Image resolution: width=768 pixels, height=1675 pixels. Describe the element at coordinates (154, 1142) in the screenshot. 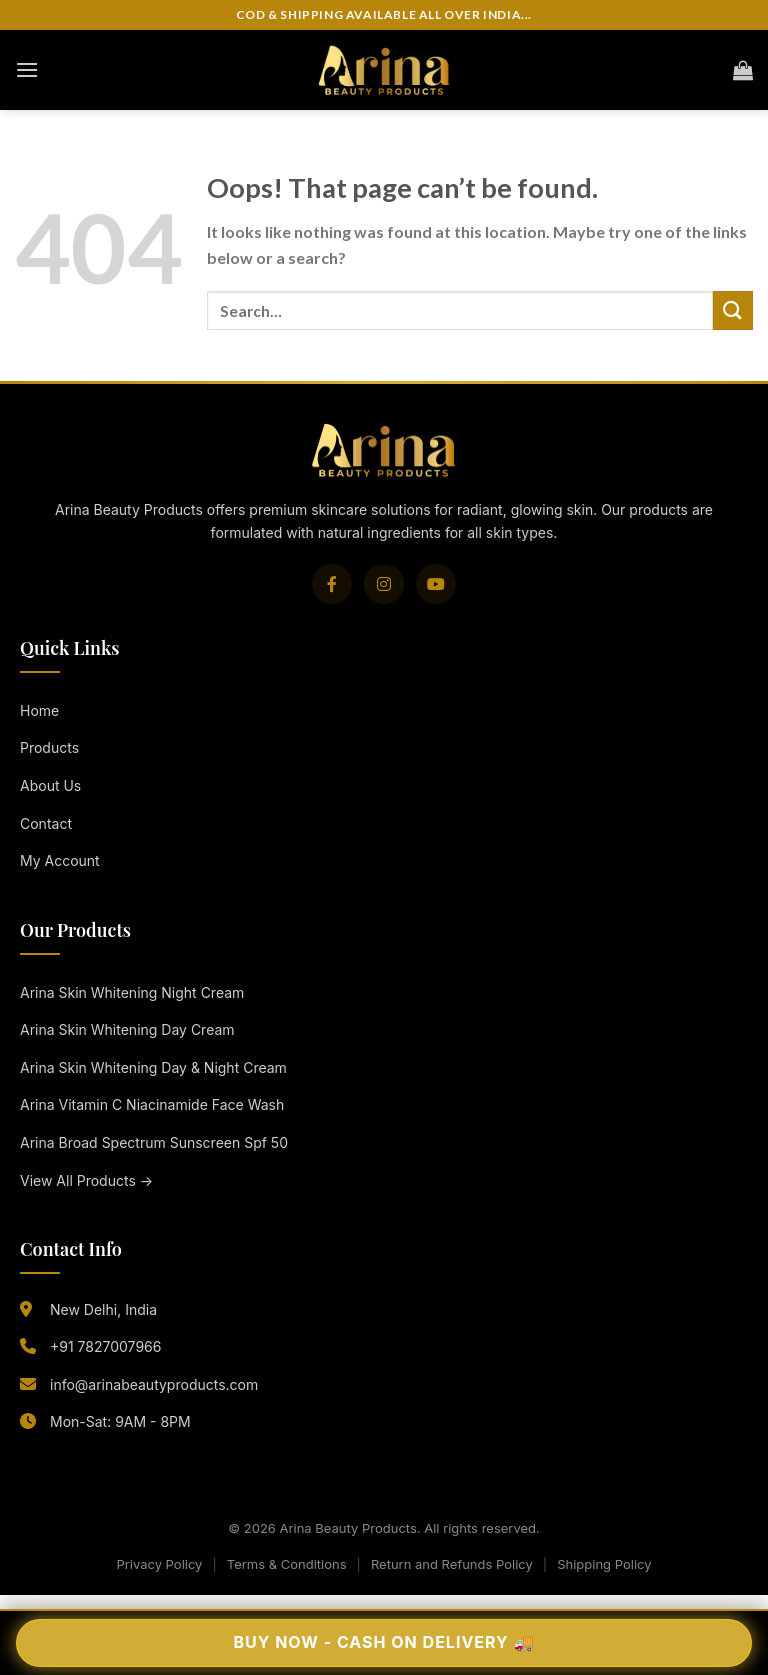

I see `Arina Broad Spectrum Sunscreen Spf 50` at that location.